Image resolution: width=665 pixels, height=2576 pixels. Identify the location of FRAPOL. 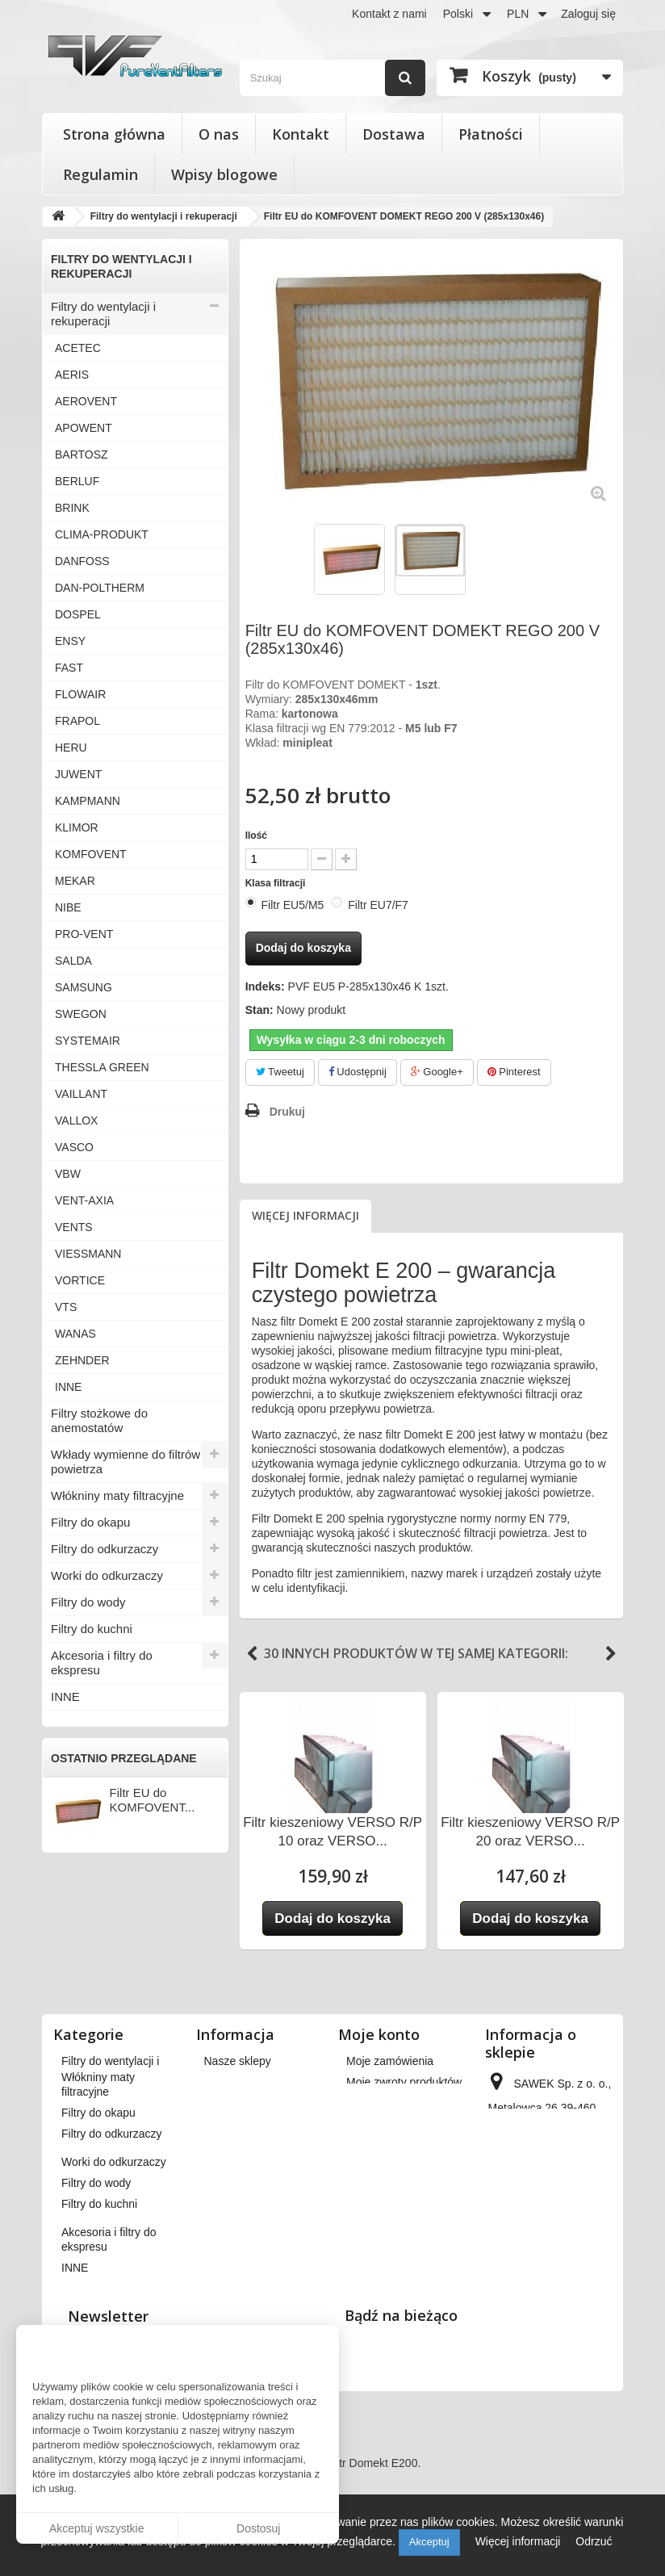
(77, 720).